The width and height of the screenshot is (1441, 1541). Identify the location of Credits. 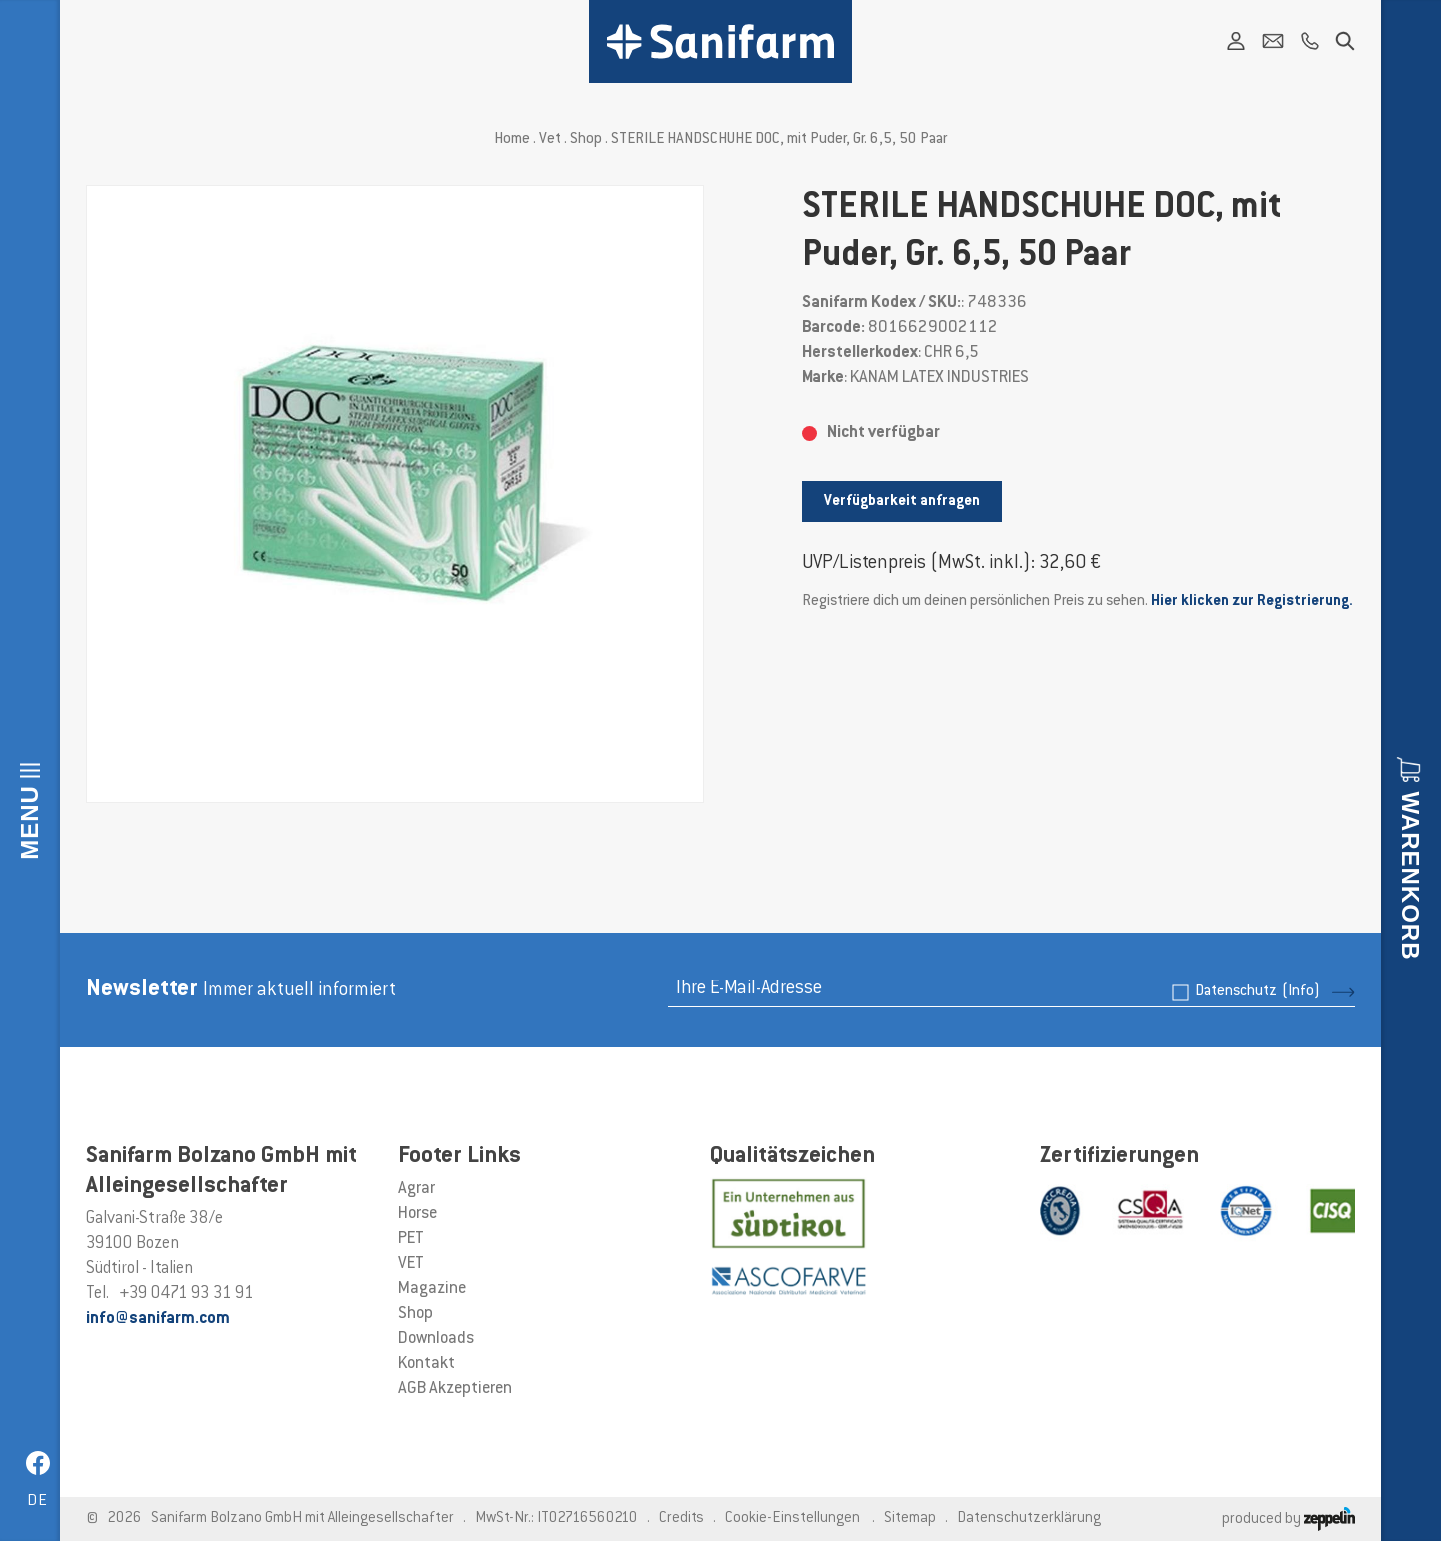
(681, 1518).